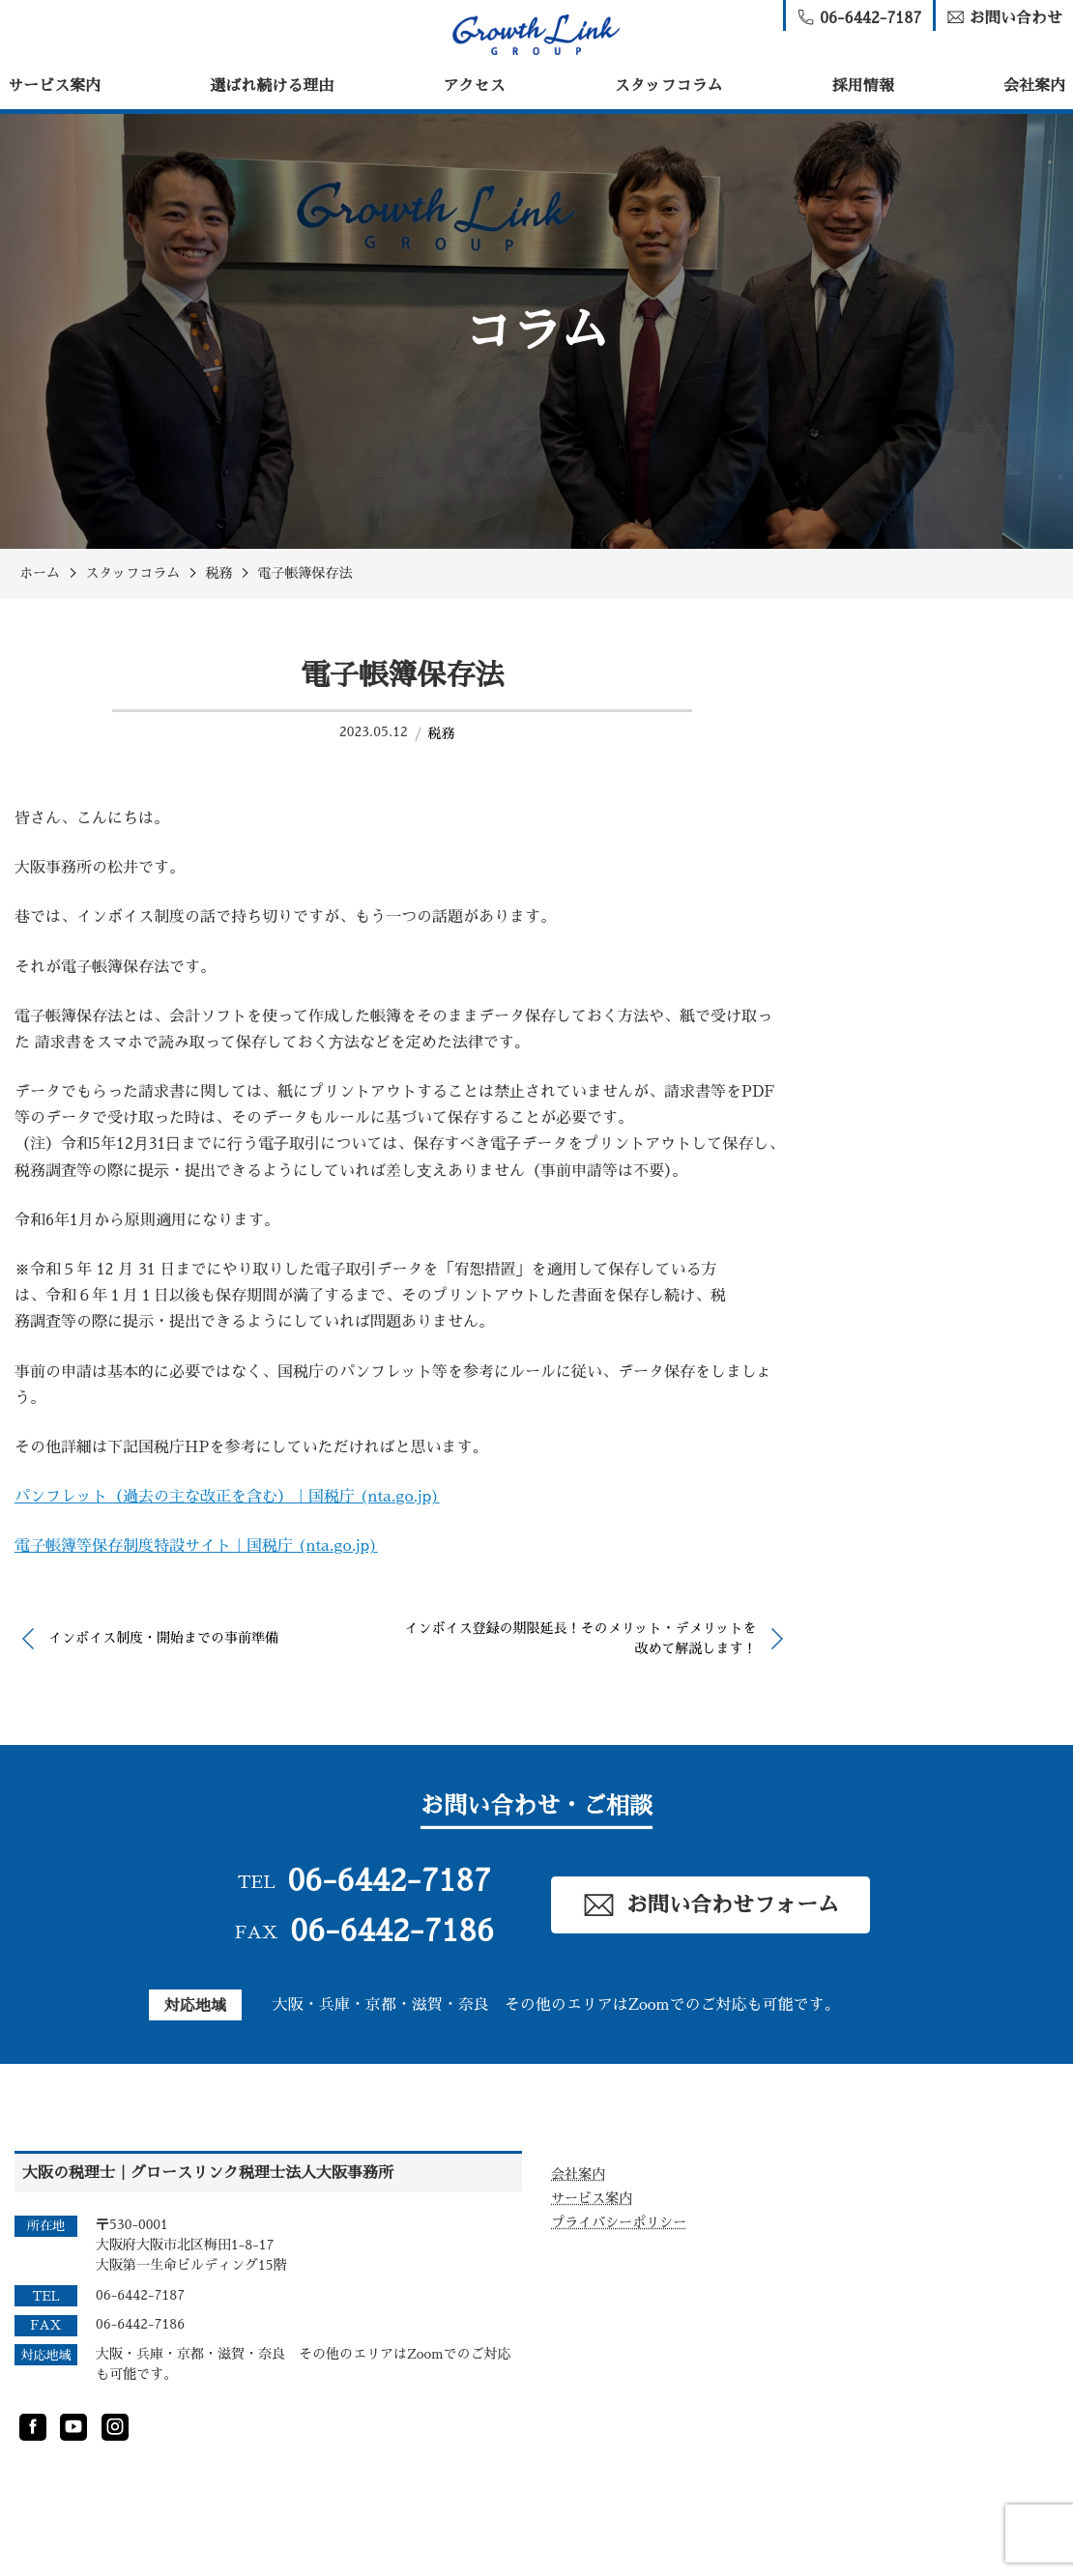  Describe the element at coordinates (272, 86) in the screenshot. I see `選ばれ続ける理由` at that location.